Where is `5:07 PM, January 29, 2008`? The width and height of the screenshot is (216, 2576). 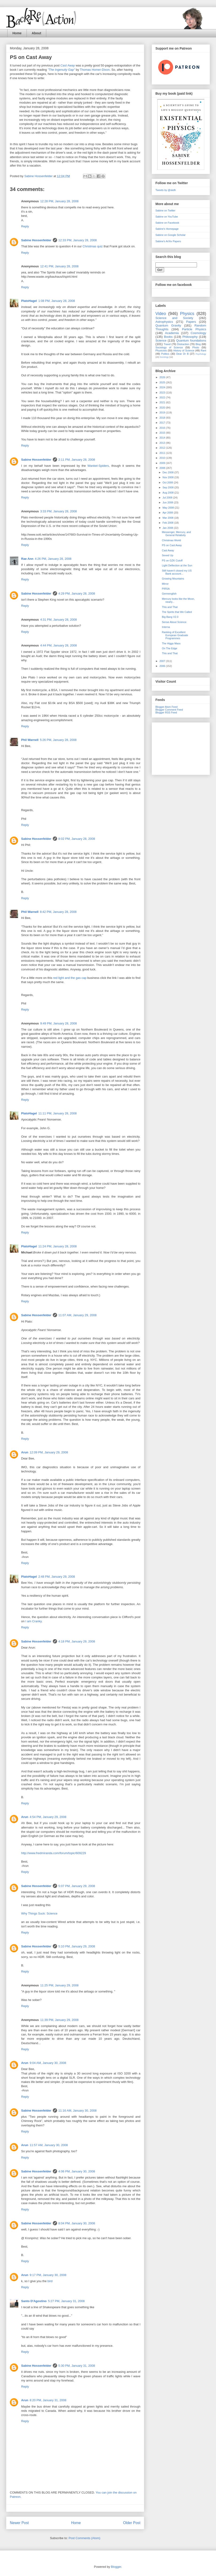 5:07 PM, January 29, 2008 is located at coordinates (76, 1886).